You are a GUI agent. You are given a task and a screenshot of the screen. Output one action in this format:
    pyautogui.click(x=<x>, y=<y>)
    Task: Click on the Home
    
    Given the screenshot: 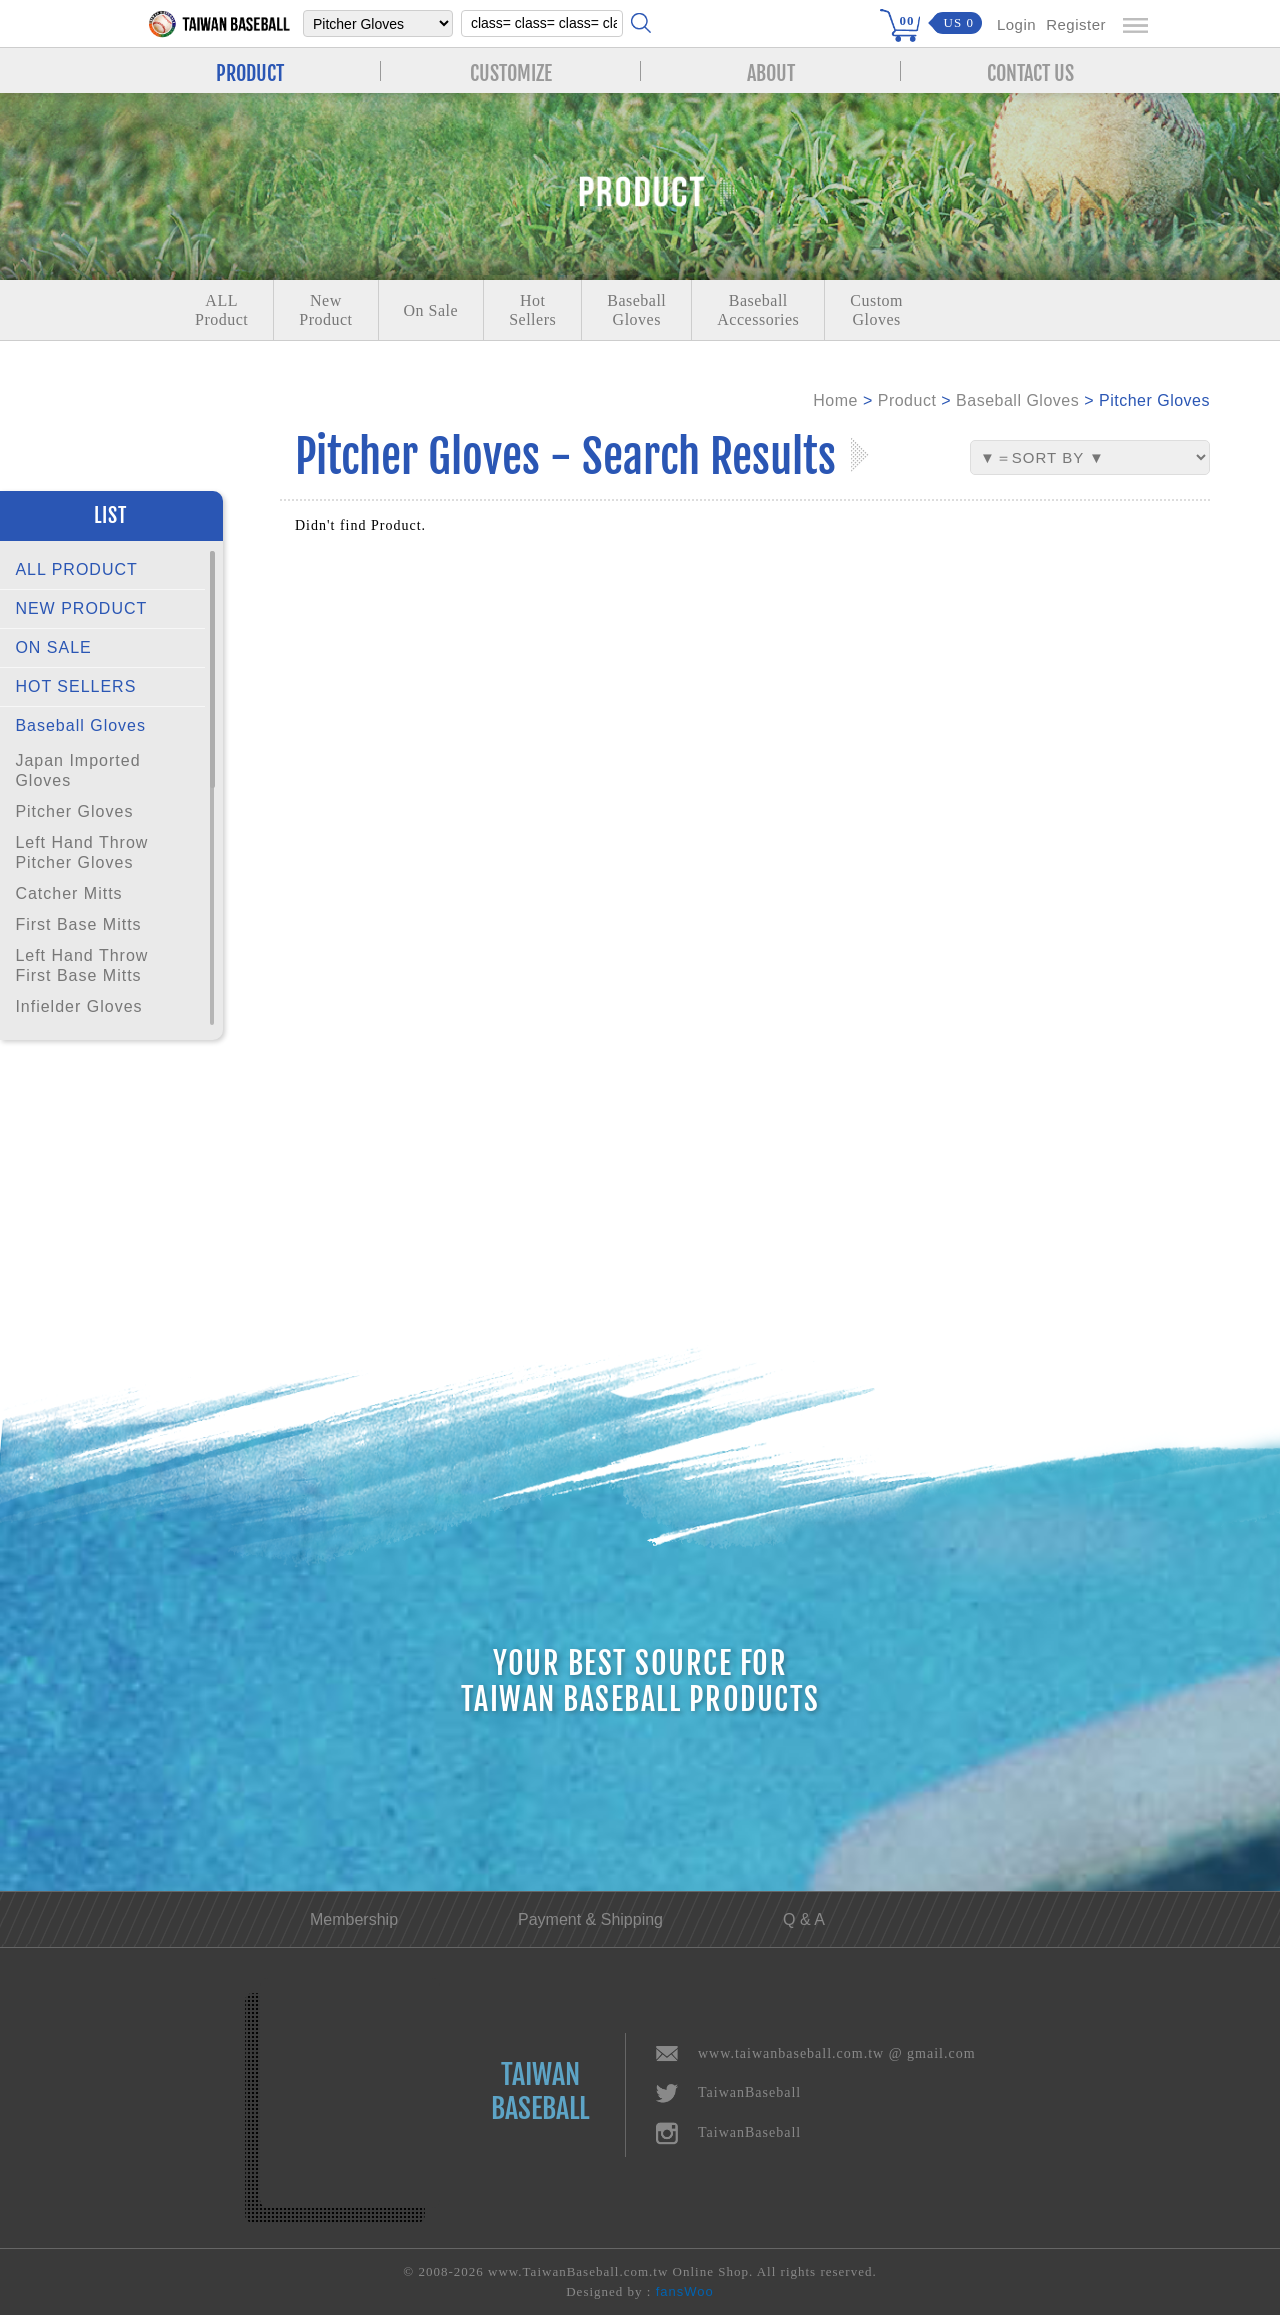 What is the action you would take?
    pyautogui.click(x=835, y=400)
    